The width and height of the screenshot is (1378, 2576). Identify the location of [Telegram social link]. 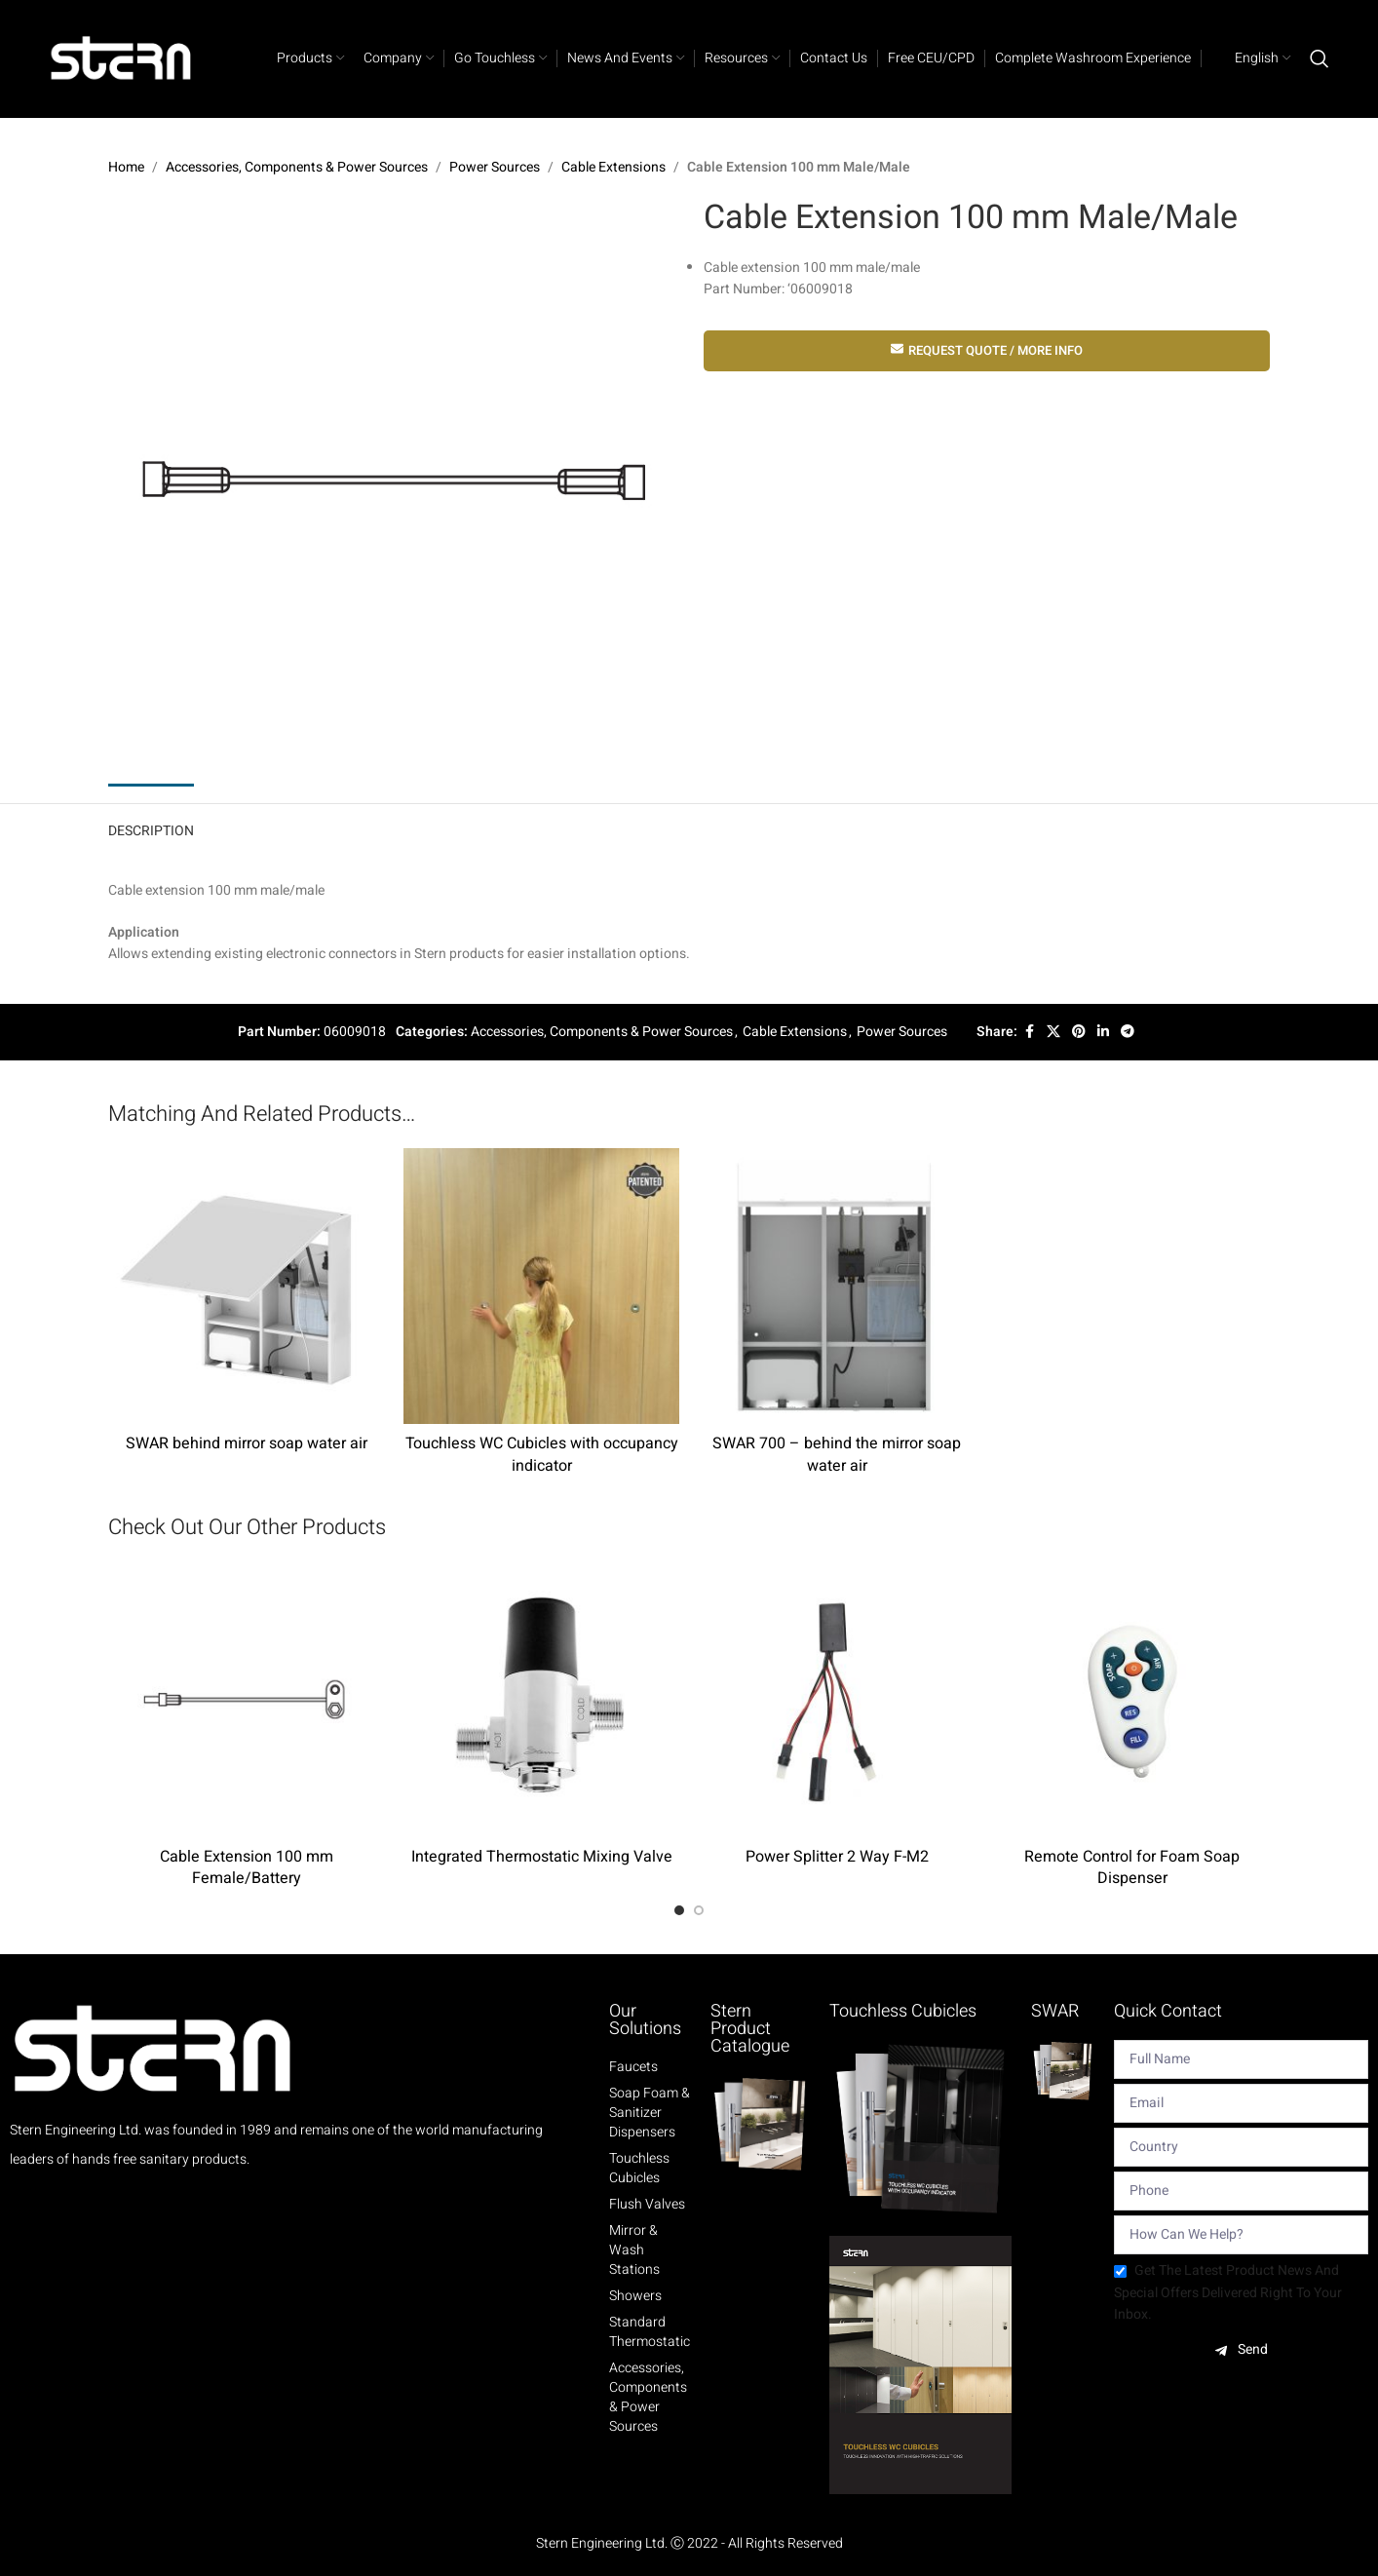
(1127, 1032).